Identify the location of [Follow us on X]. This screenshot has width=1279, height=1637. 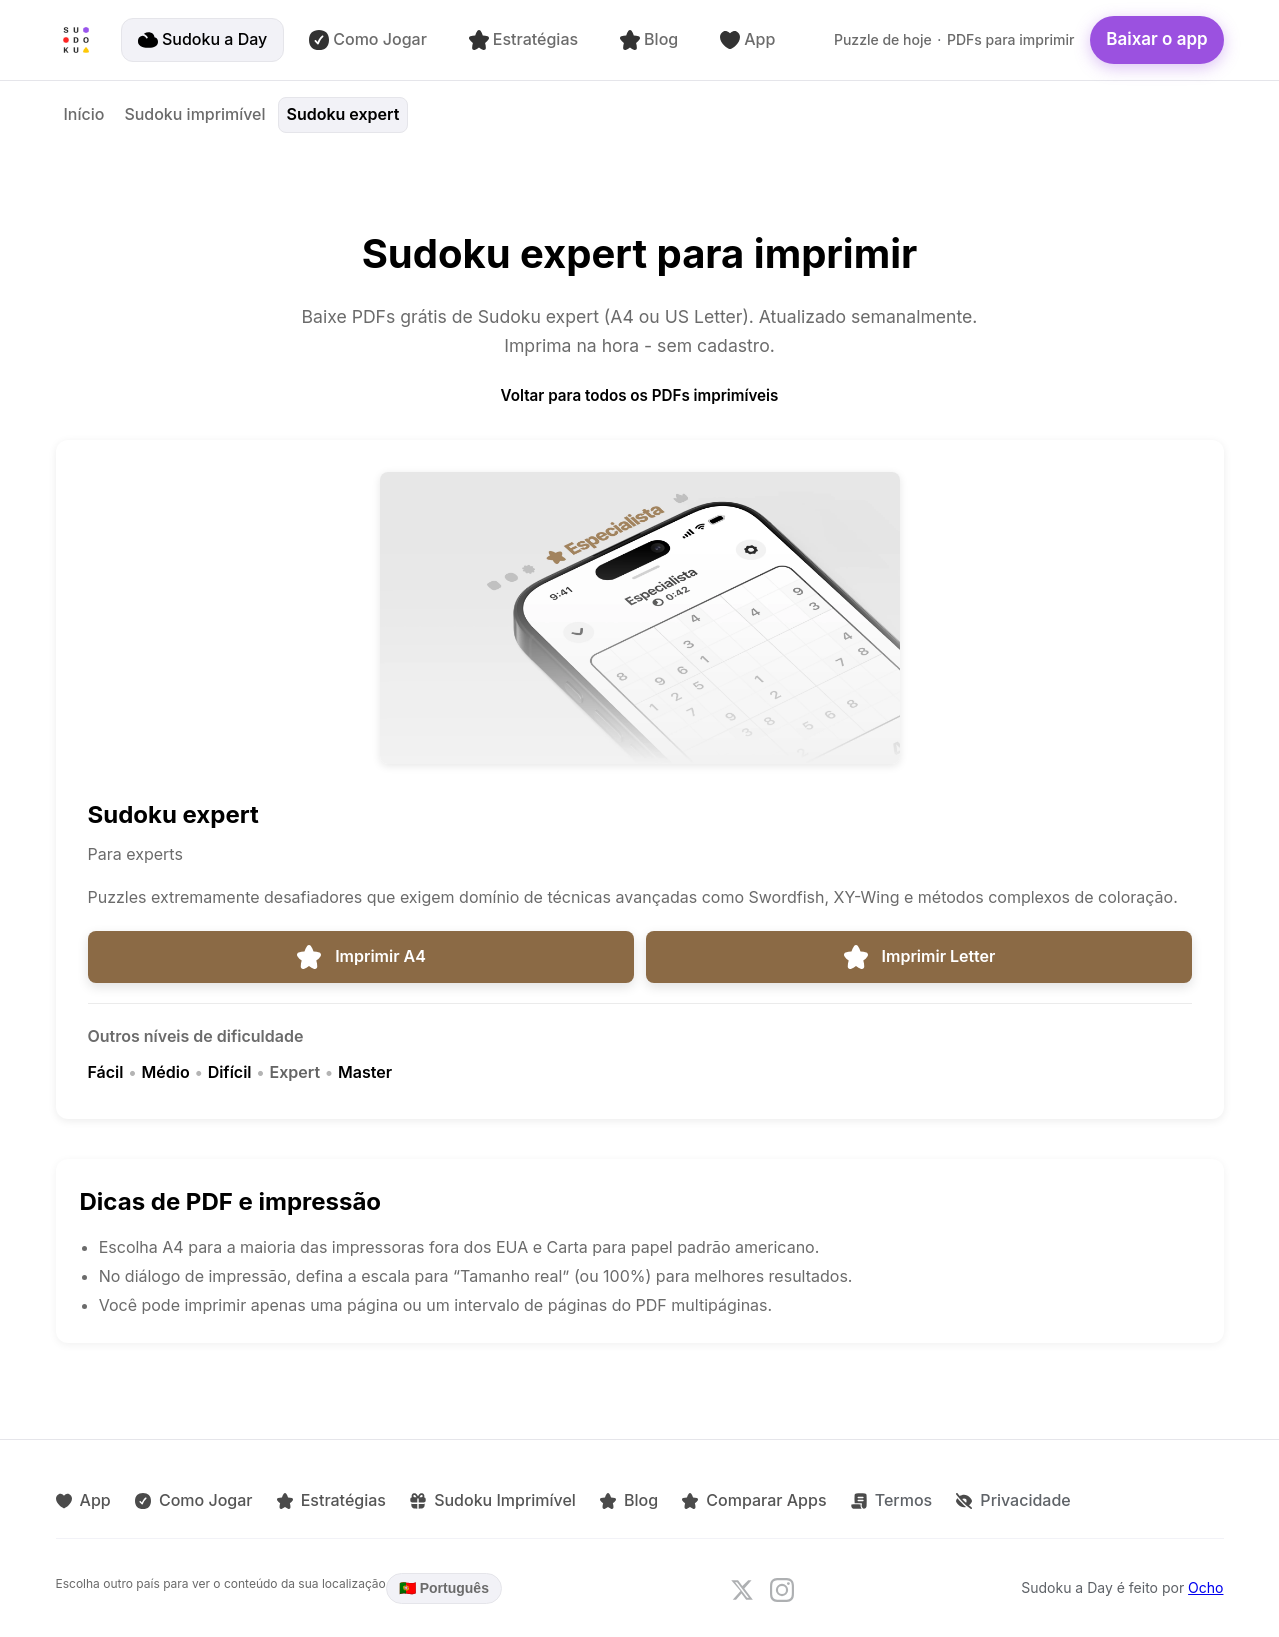
(742, 1590).